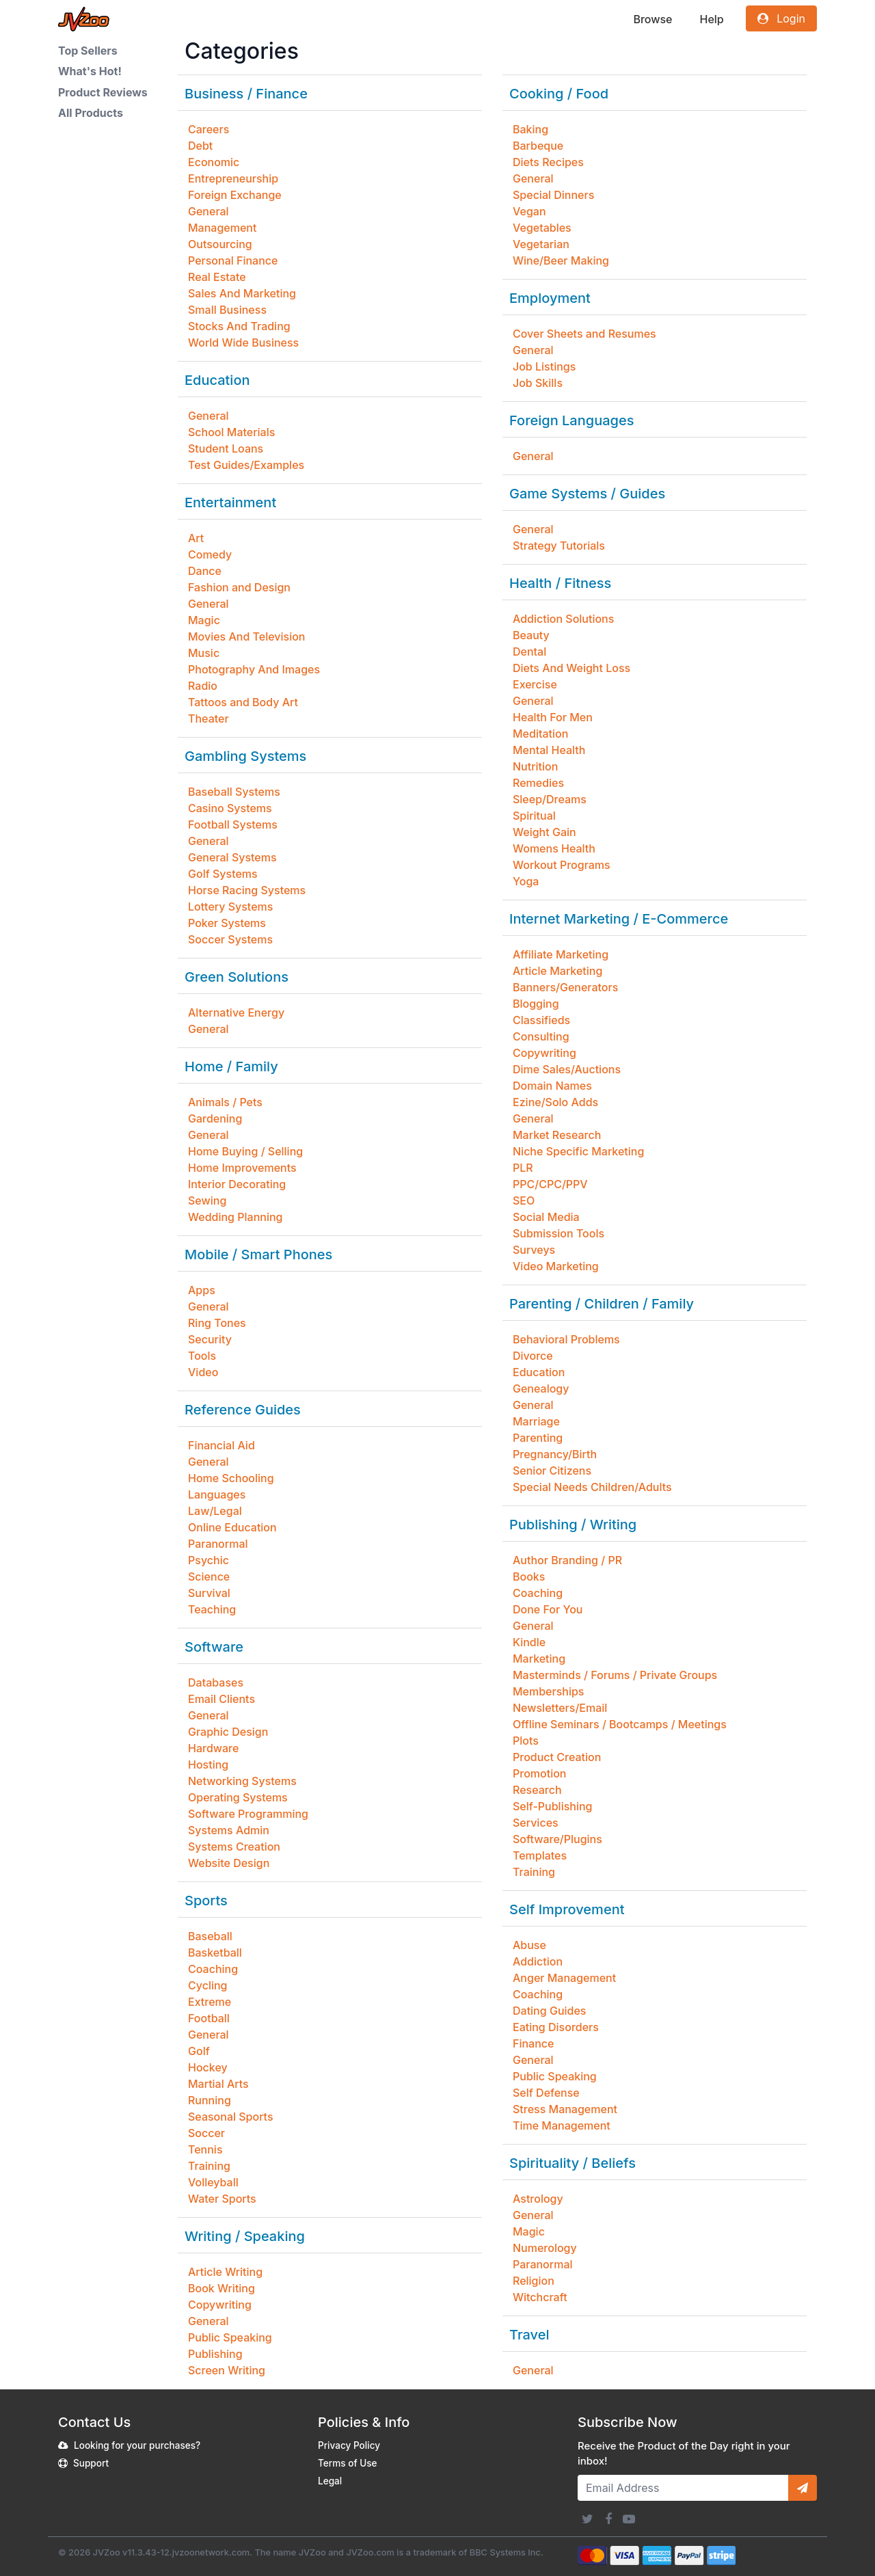 Image resolution: width=875 pixels, height=2576 pixels. Describe the element at coordinates (572, 2163) in the screenshot. I see `Spirituality / Beliefs` at that location.